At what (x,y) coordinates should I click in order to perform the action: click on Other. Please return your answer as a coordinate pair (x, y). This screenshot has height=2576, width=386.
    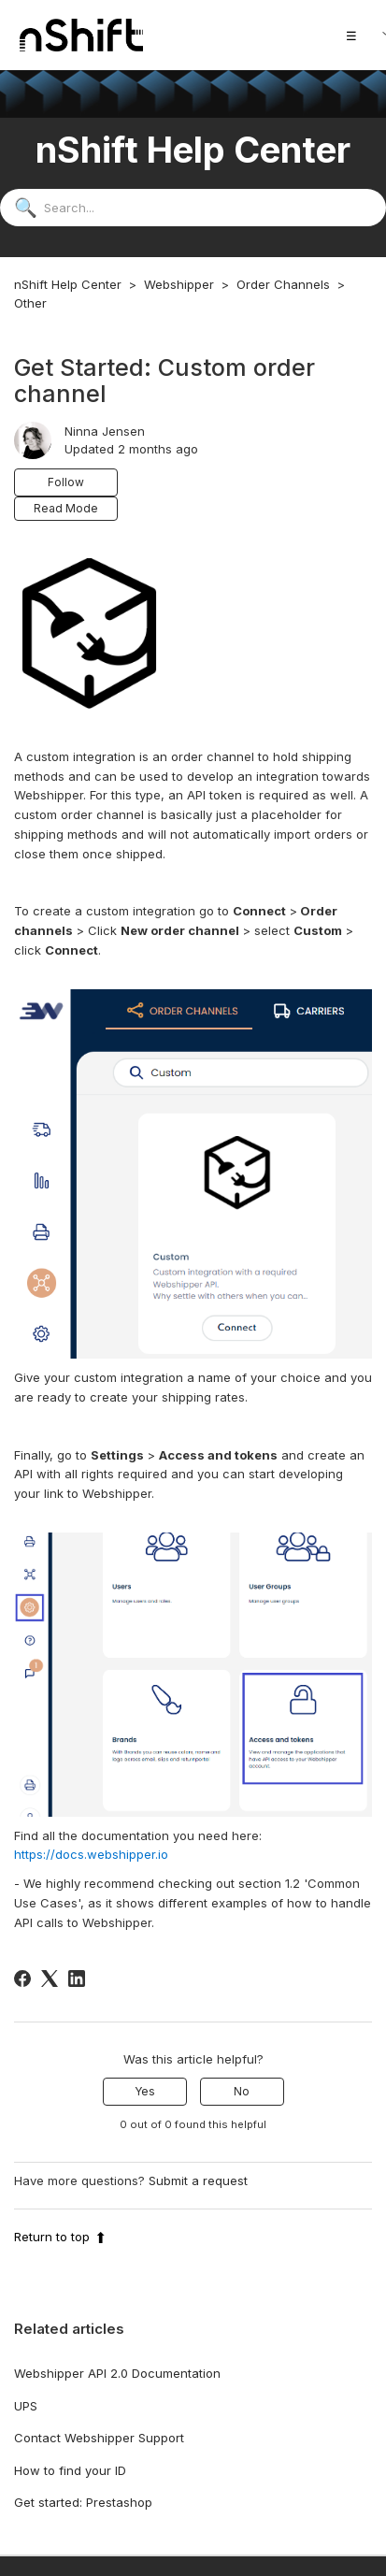
    Looking at the image, I should click on (30, 302).